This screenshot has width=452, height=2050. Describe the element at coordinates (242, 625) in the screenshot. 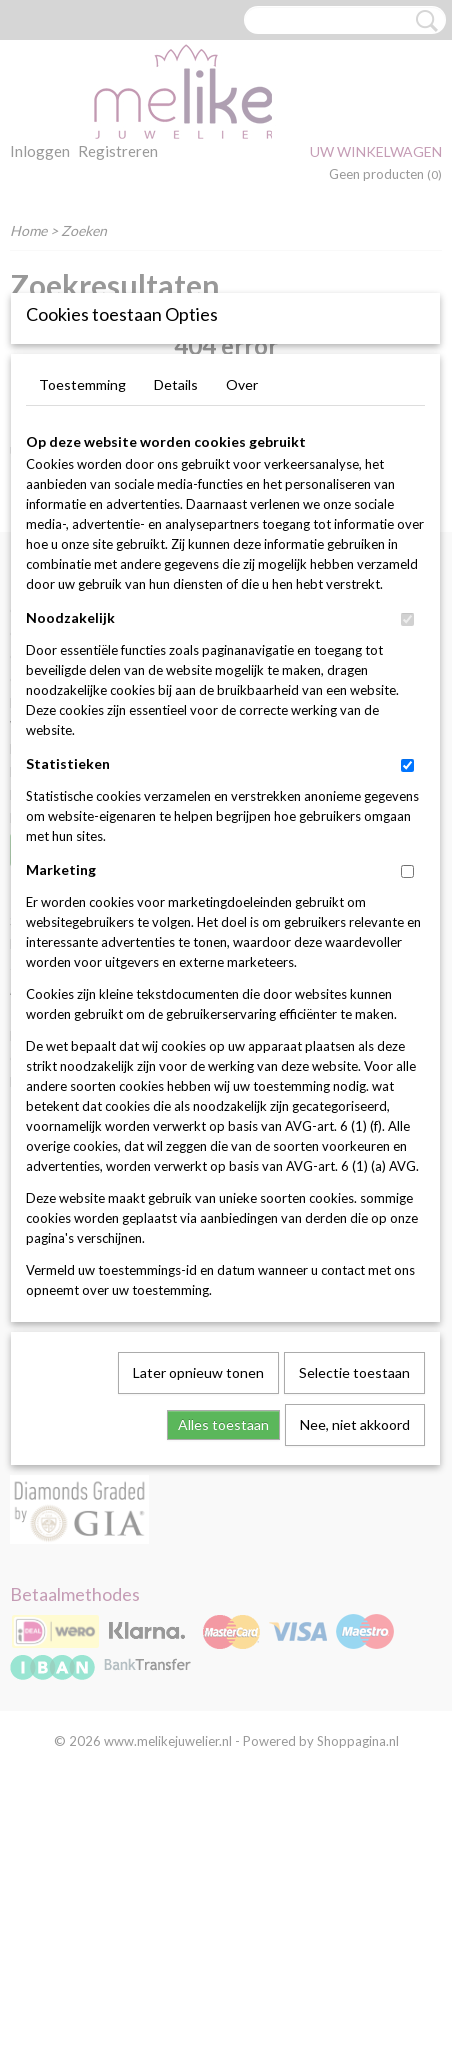

I see `Over` at that location.